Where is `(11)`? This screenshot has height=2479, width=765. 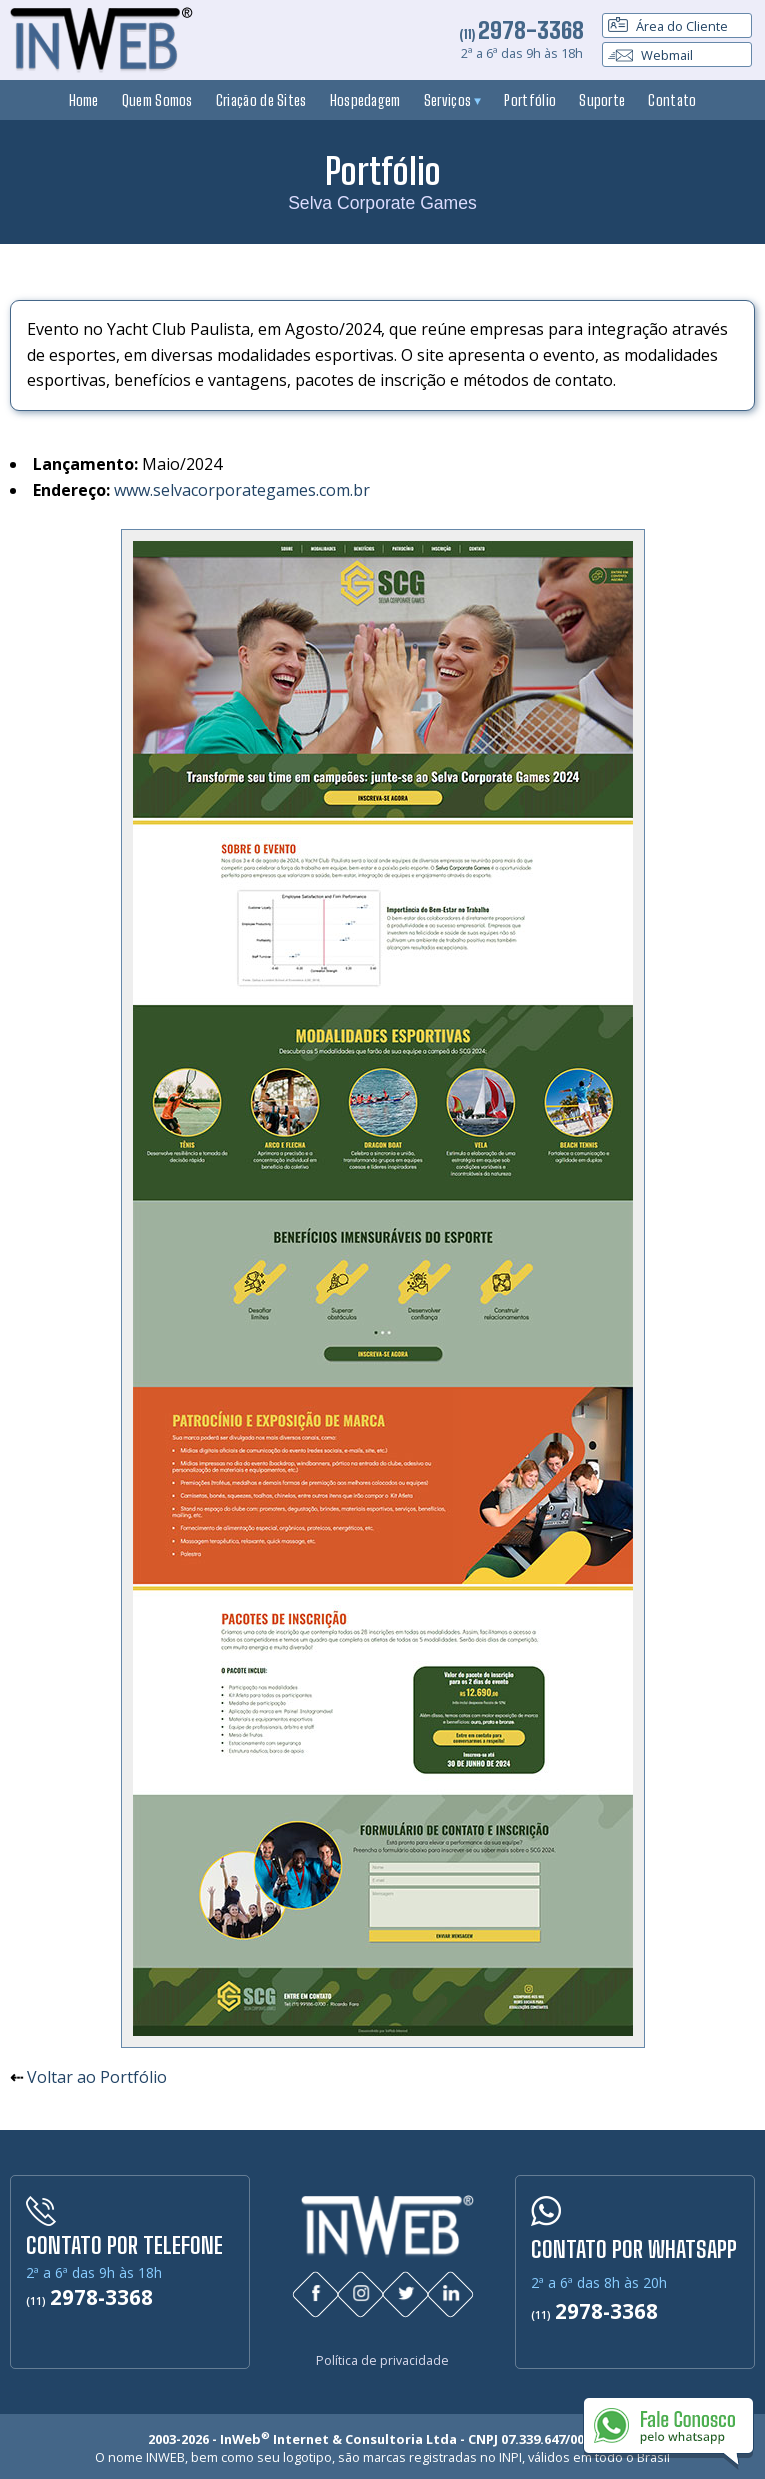
(11) is located at coordinates (521, 34).